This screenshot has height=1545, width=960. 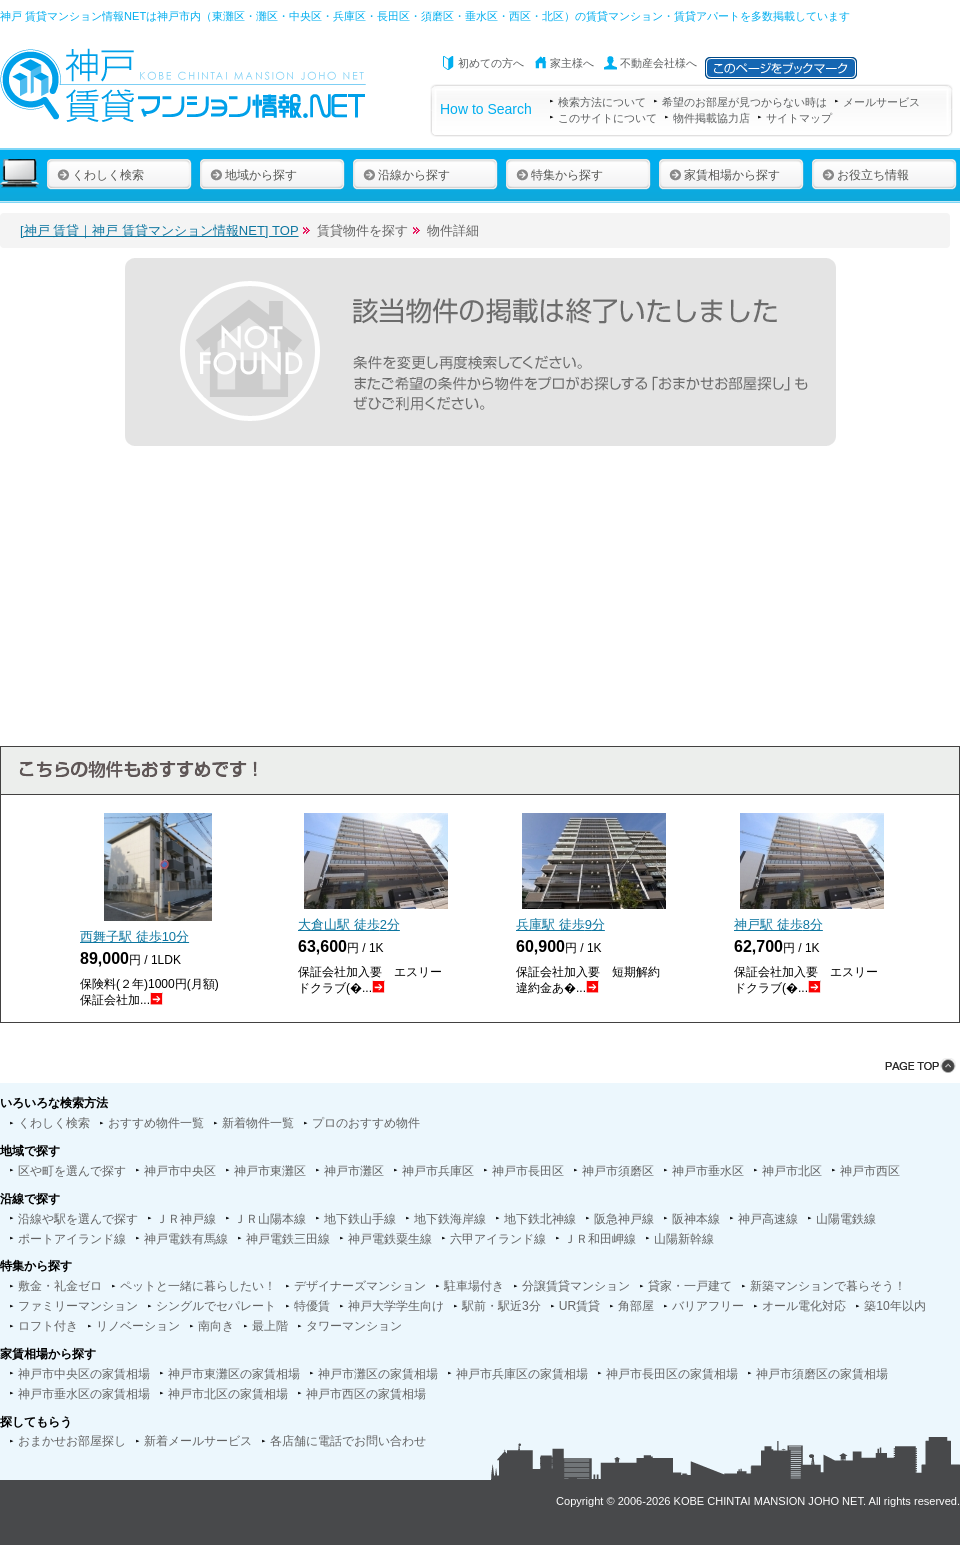 I want to click on 神戸市長田区の家賃相場, so click(x=672, y=1374).